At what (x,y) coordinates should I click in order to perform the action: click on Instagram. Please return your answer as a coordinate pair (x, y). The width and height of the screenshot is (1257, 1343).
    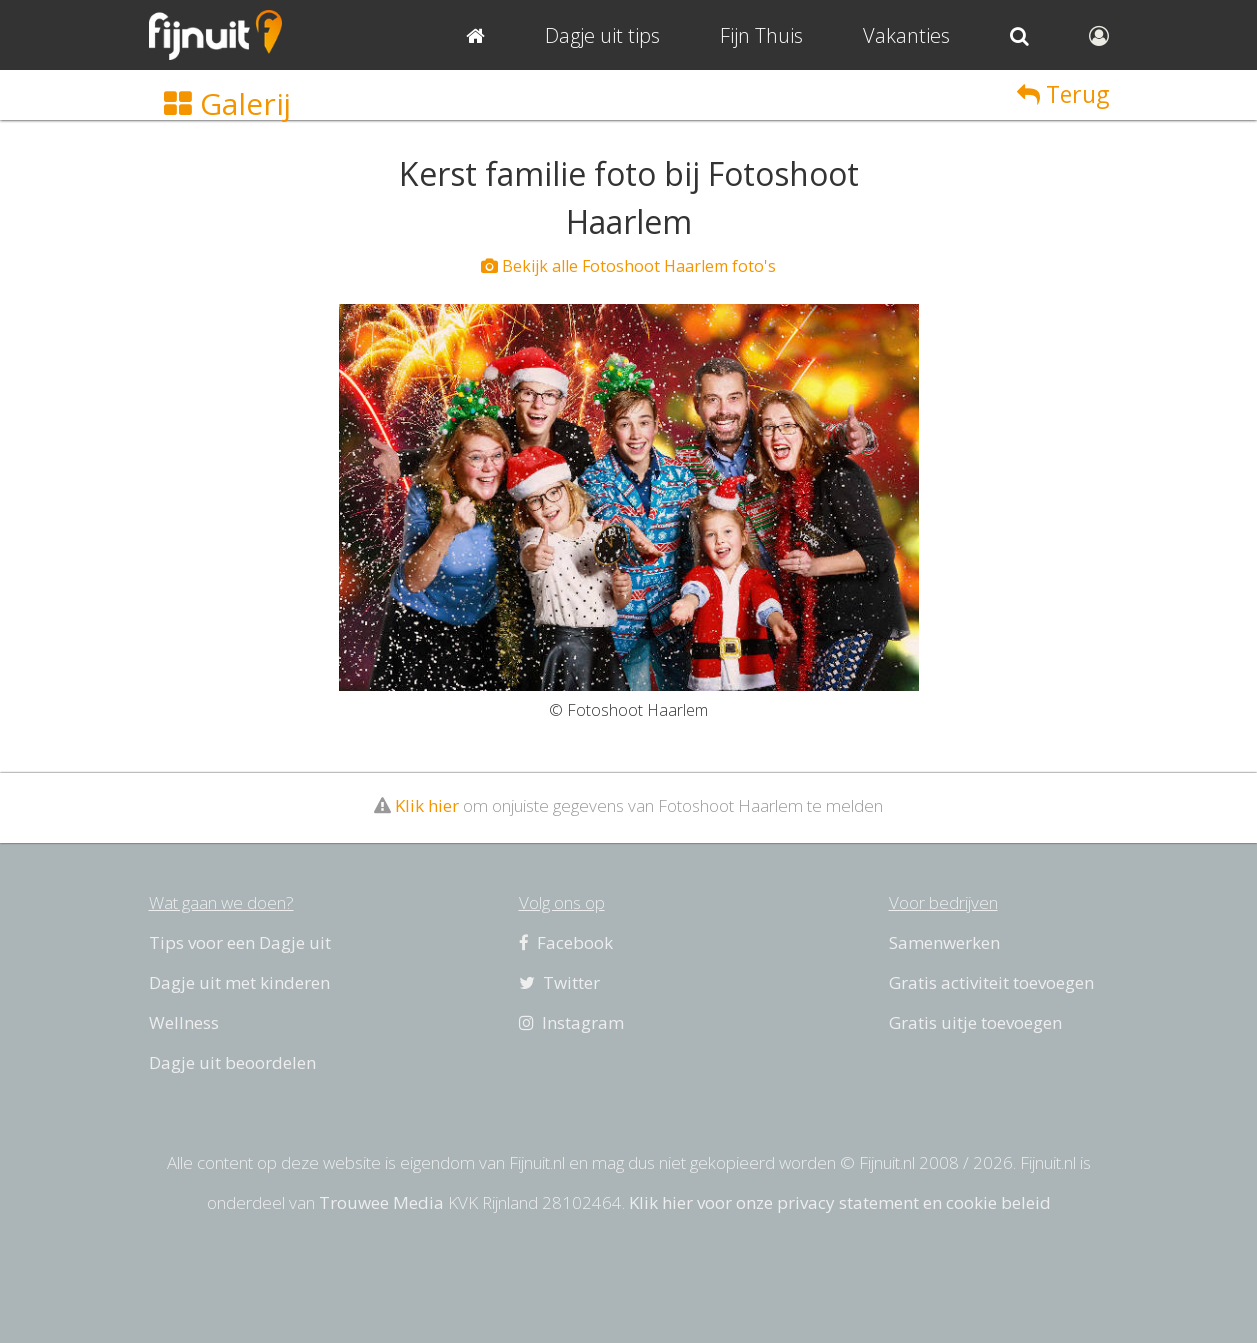
    Looking at the image, I should click on (571, 1022).